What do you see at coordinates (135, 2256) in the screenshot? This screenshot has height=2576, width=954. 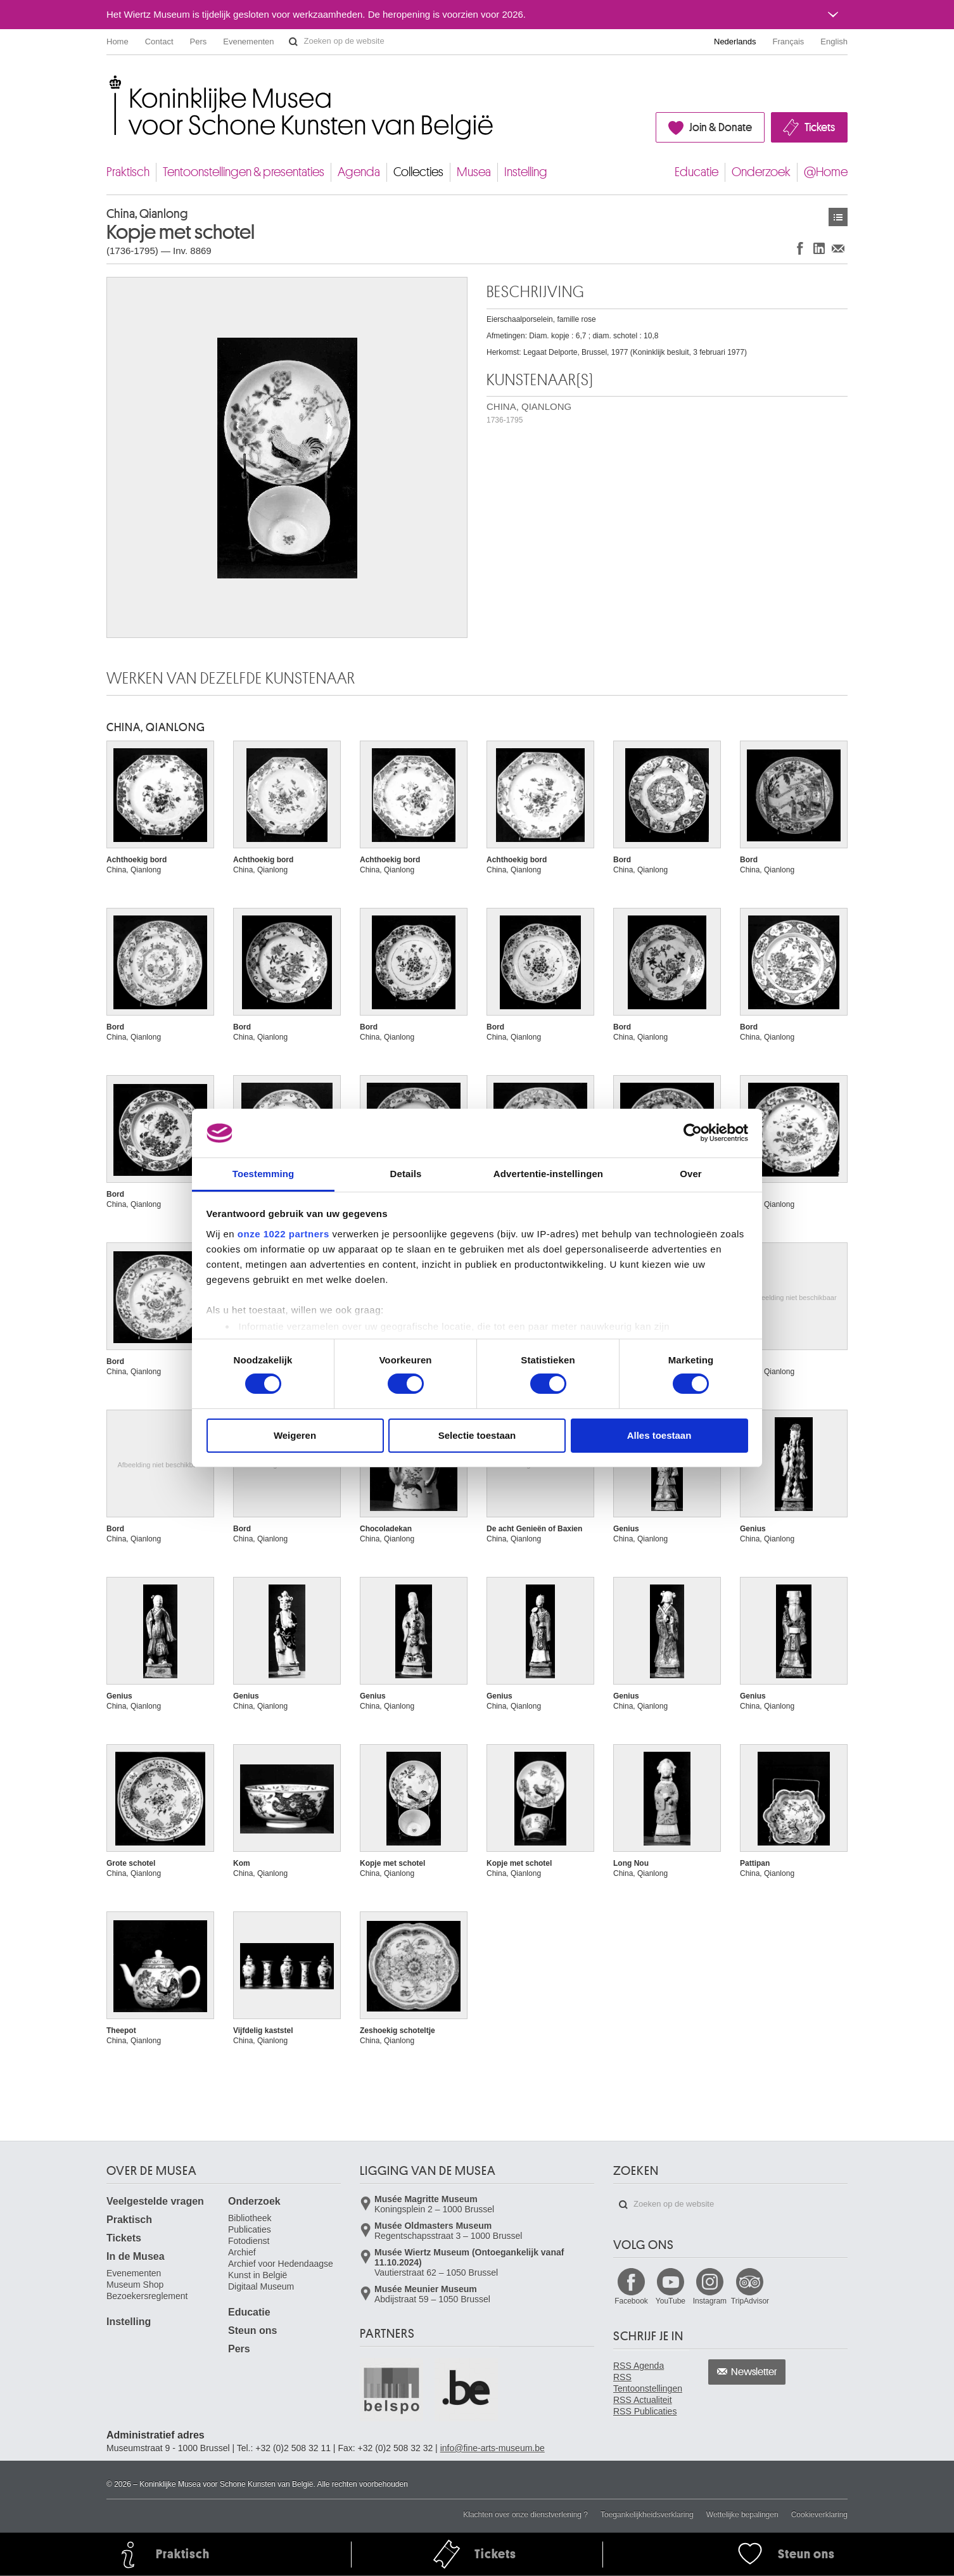 I see `In de Musea` at bounding box center [135, 2256].